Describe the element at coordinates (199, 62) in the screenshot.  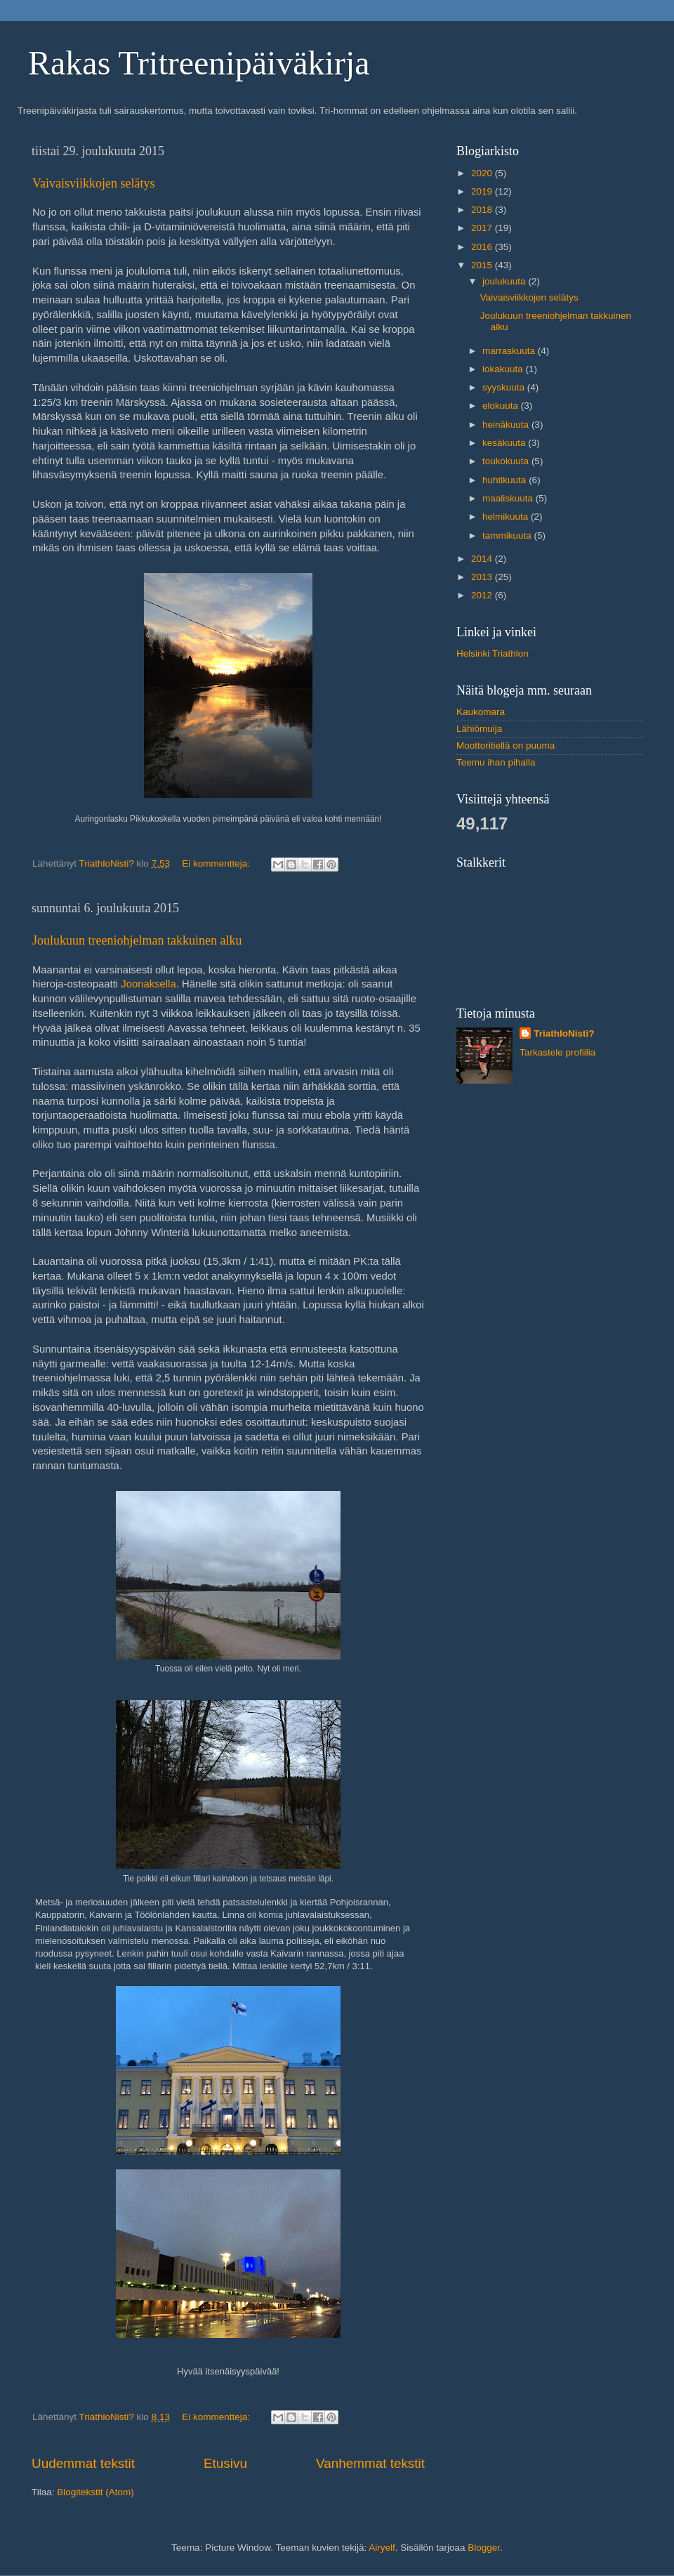
I see `Rakas Tritreenipäiväkirja` at that location.